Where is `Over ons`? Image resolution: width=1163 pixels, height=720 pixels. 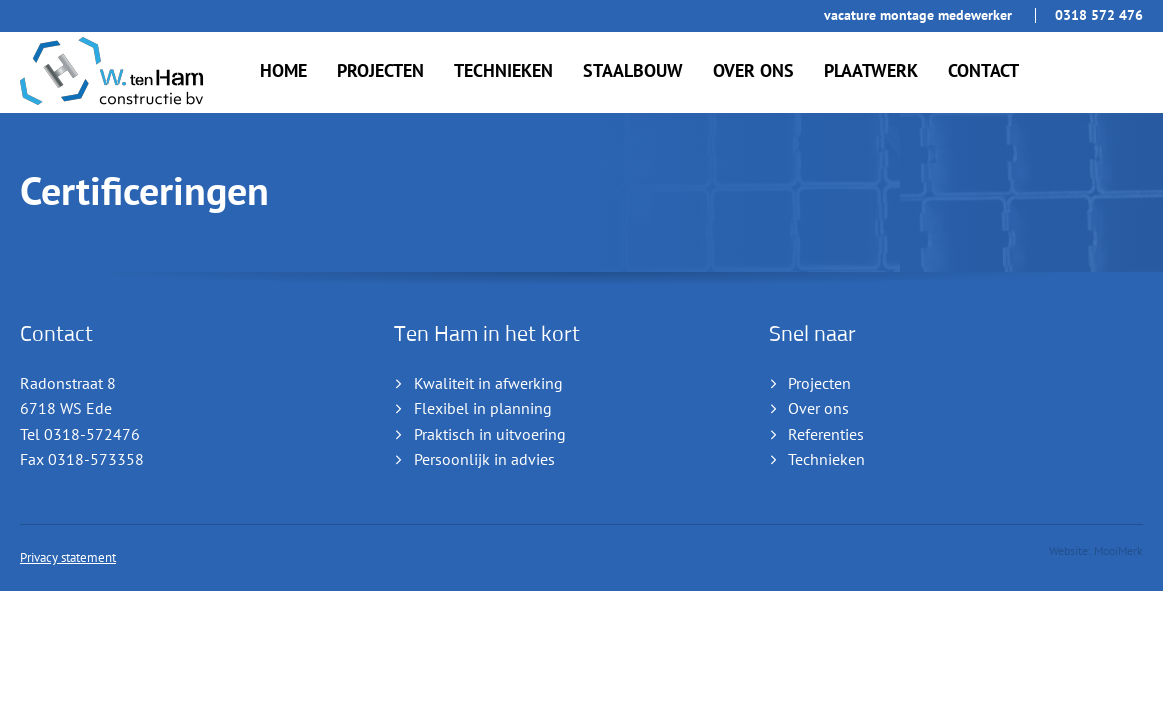 Over ons is located at coordinates (753, 71).